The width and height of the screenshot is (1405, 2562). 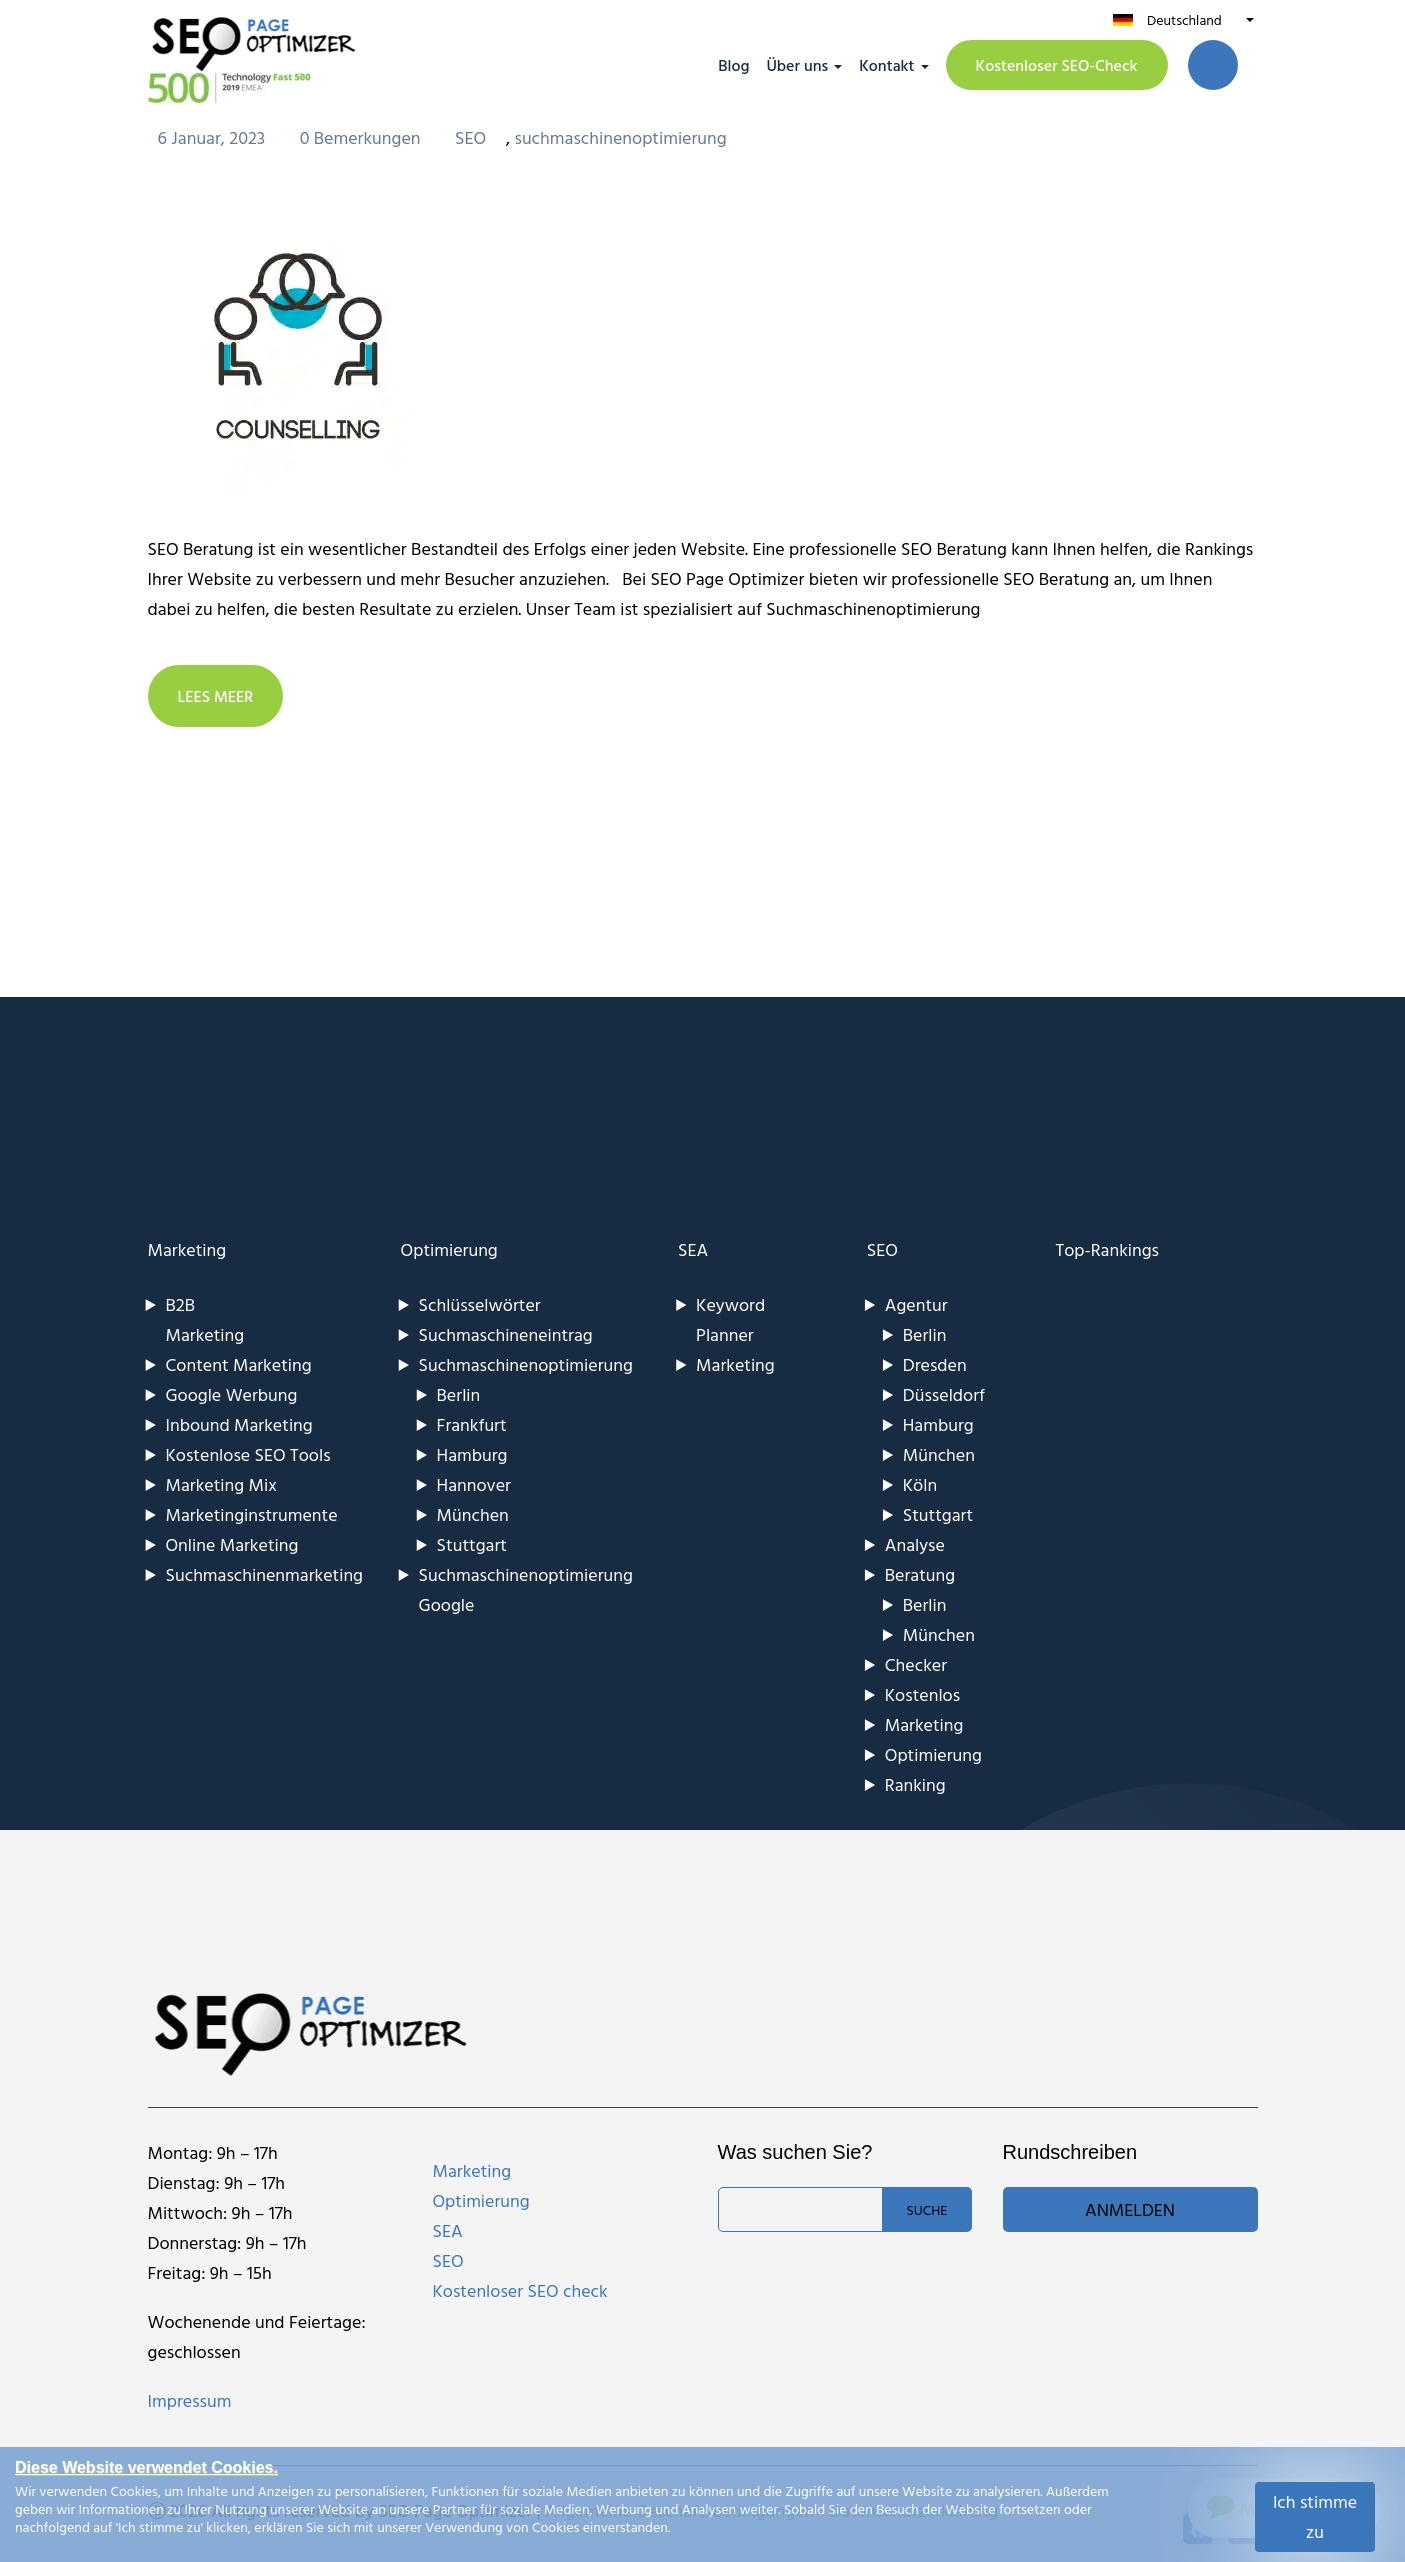 What do you see at coordinates (797, 65) in the screenshot?
I see `Über uns` at bounding box center [797, 65].